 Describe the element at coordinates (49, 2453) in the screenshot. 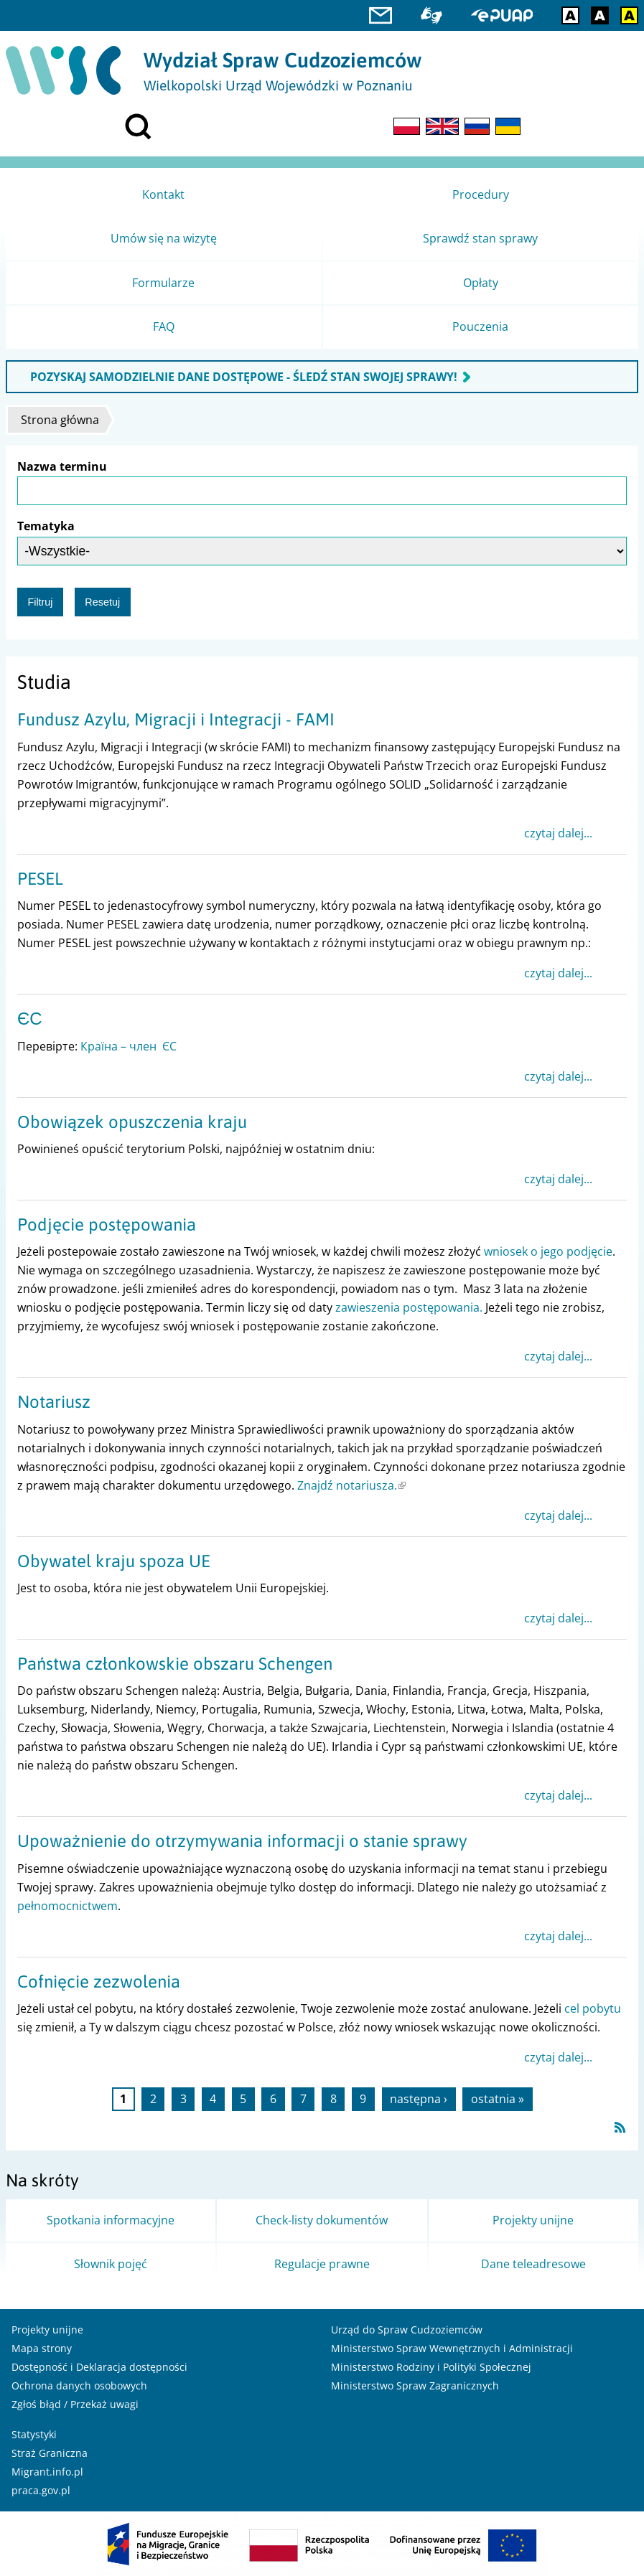

I see `Straż Graniczna` at that location.